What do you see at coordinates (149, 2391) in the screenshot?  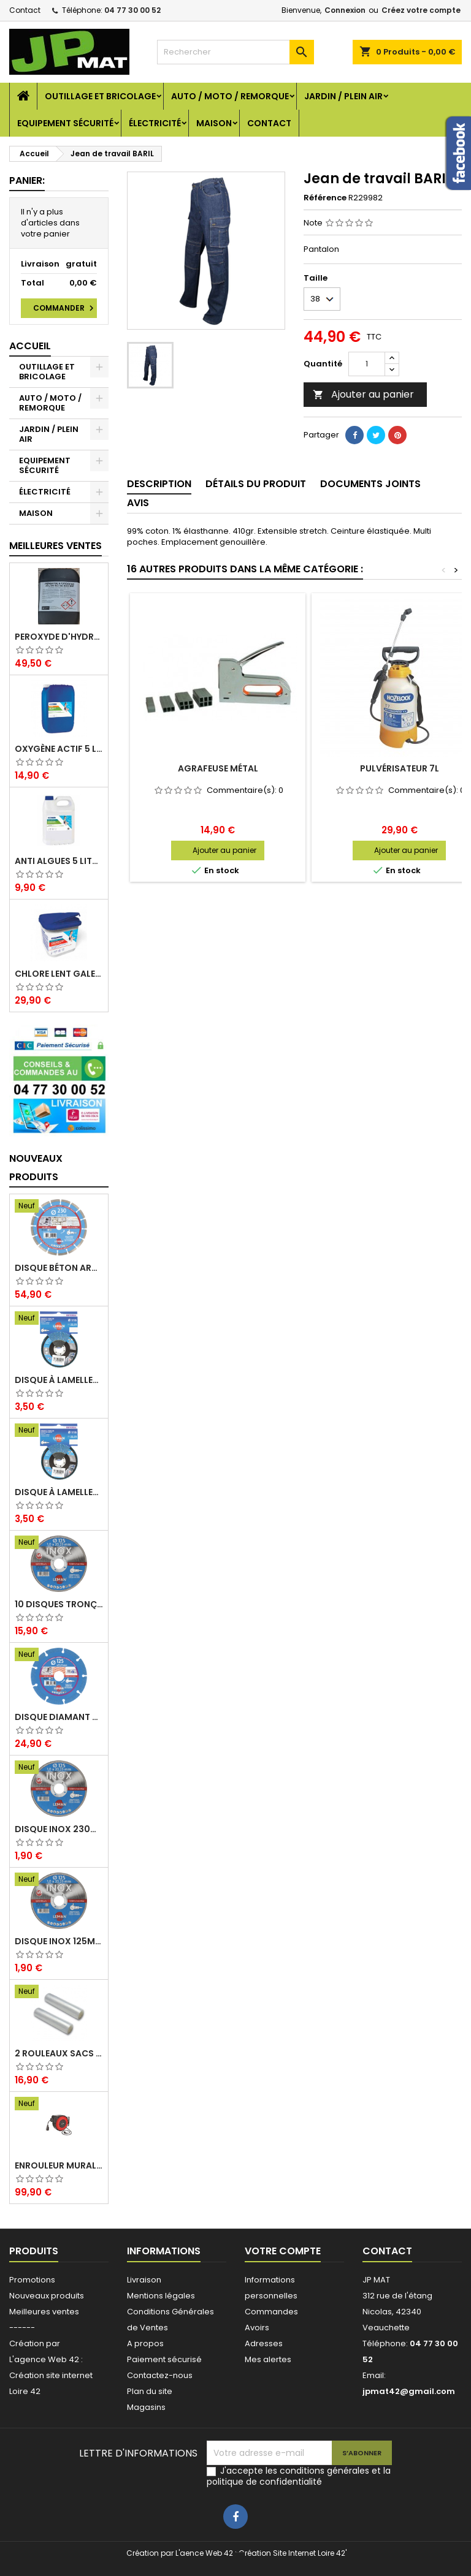 I see `Plan du site` at bounding box center [149, 2391].